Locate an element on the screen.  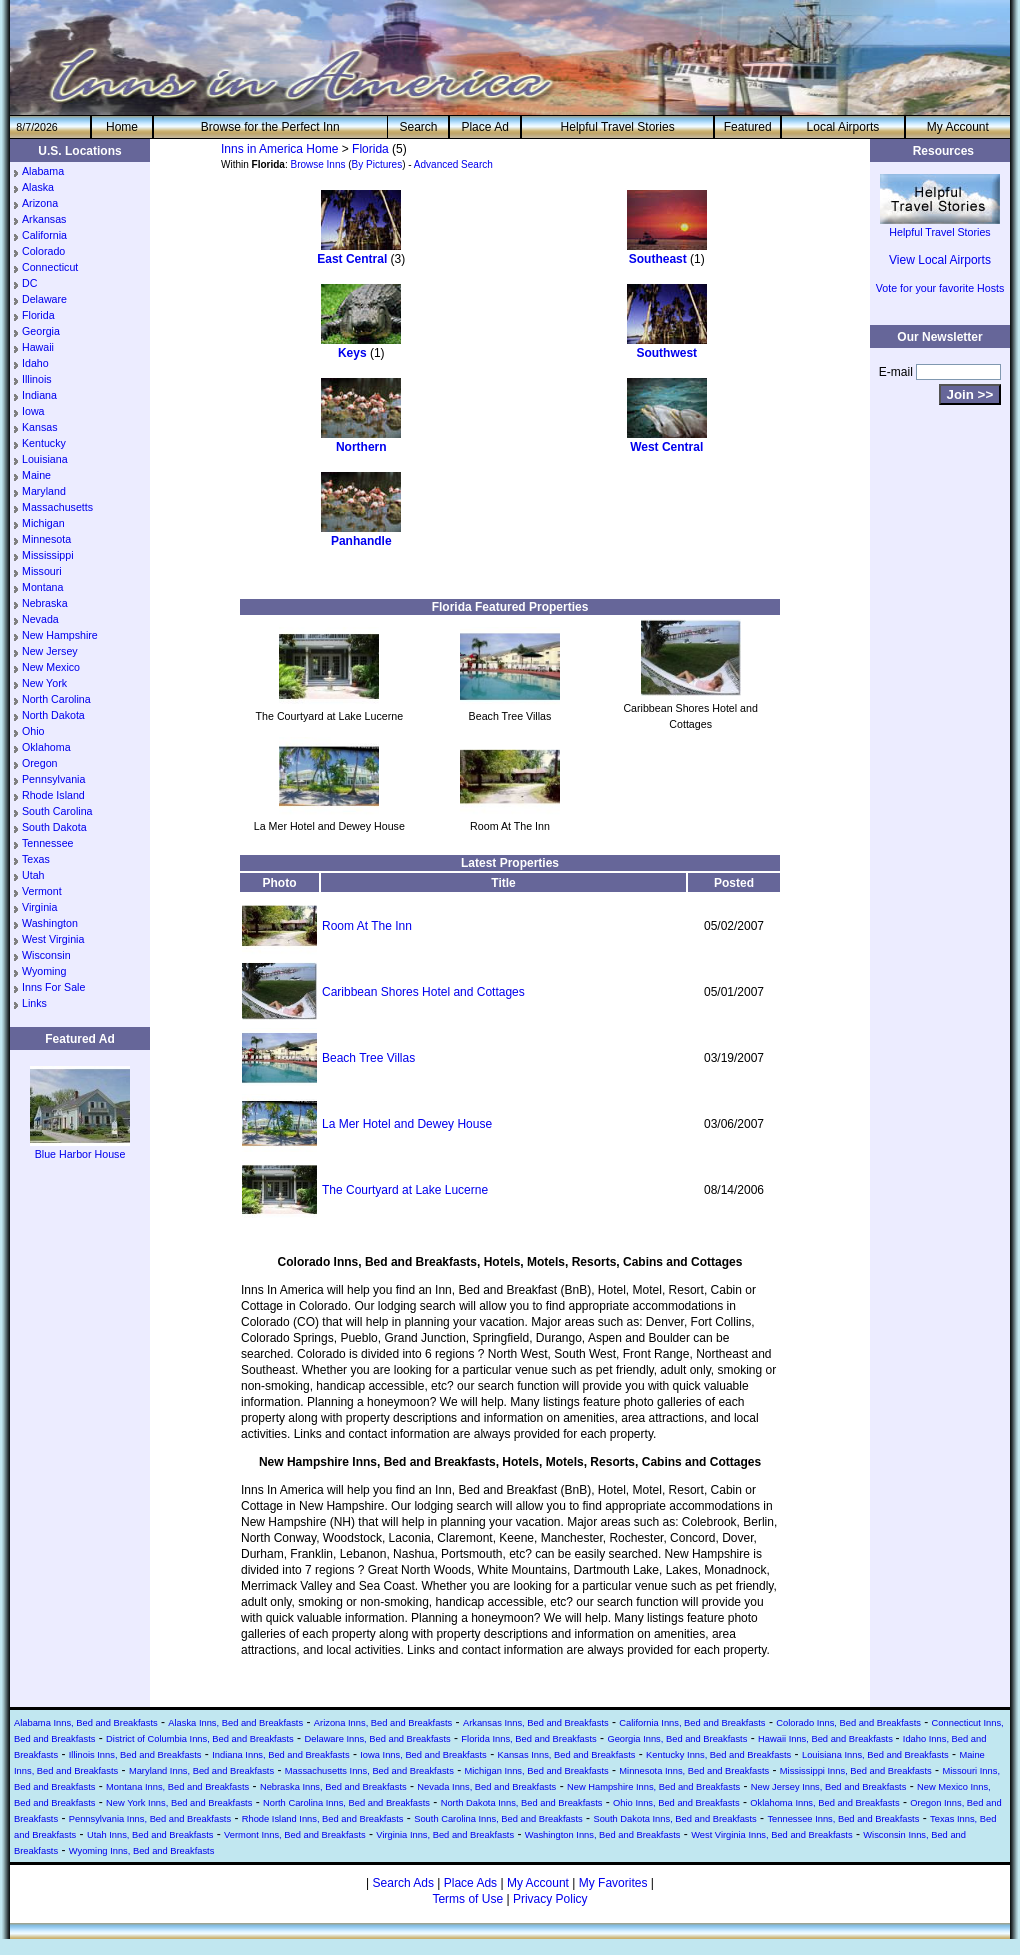
West Virginia is located at coordinates (53, 939).